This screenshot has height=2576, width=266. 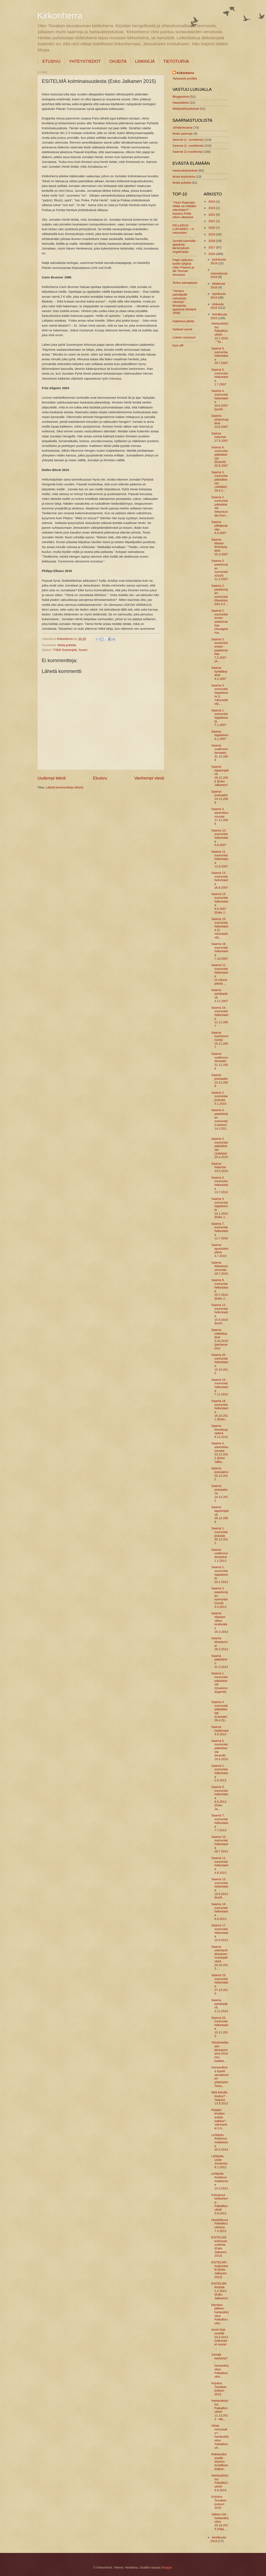 I want to click on Saarna 1. sunnuntai joulusta 30.12.2012, so click(x=219, y=1536).